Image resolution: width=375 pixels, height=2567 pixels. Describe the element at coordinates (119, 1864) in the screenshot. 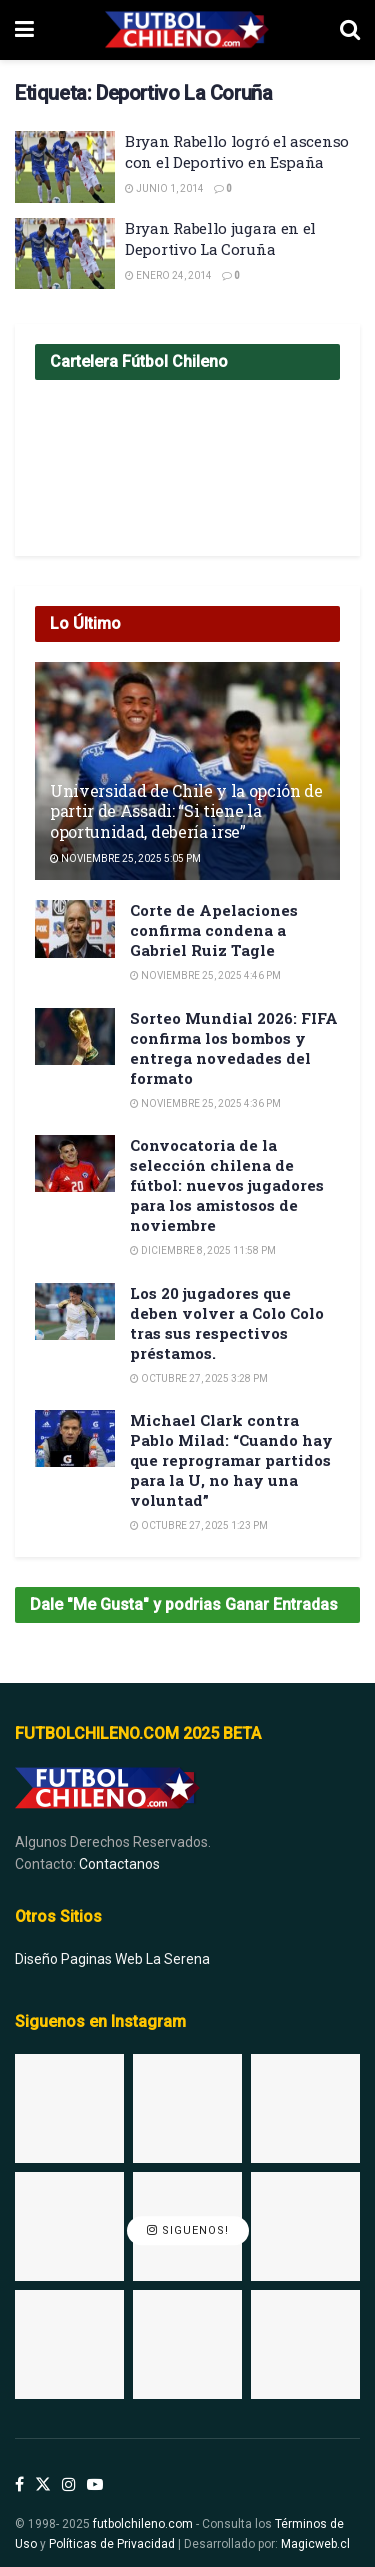

I see `Contactanos` at that location.